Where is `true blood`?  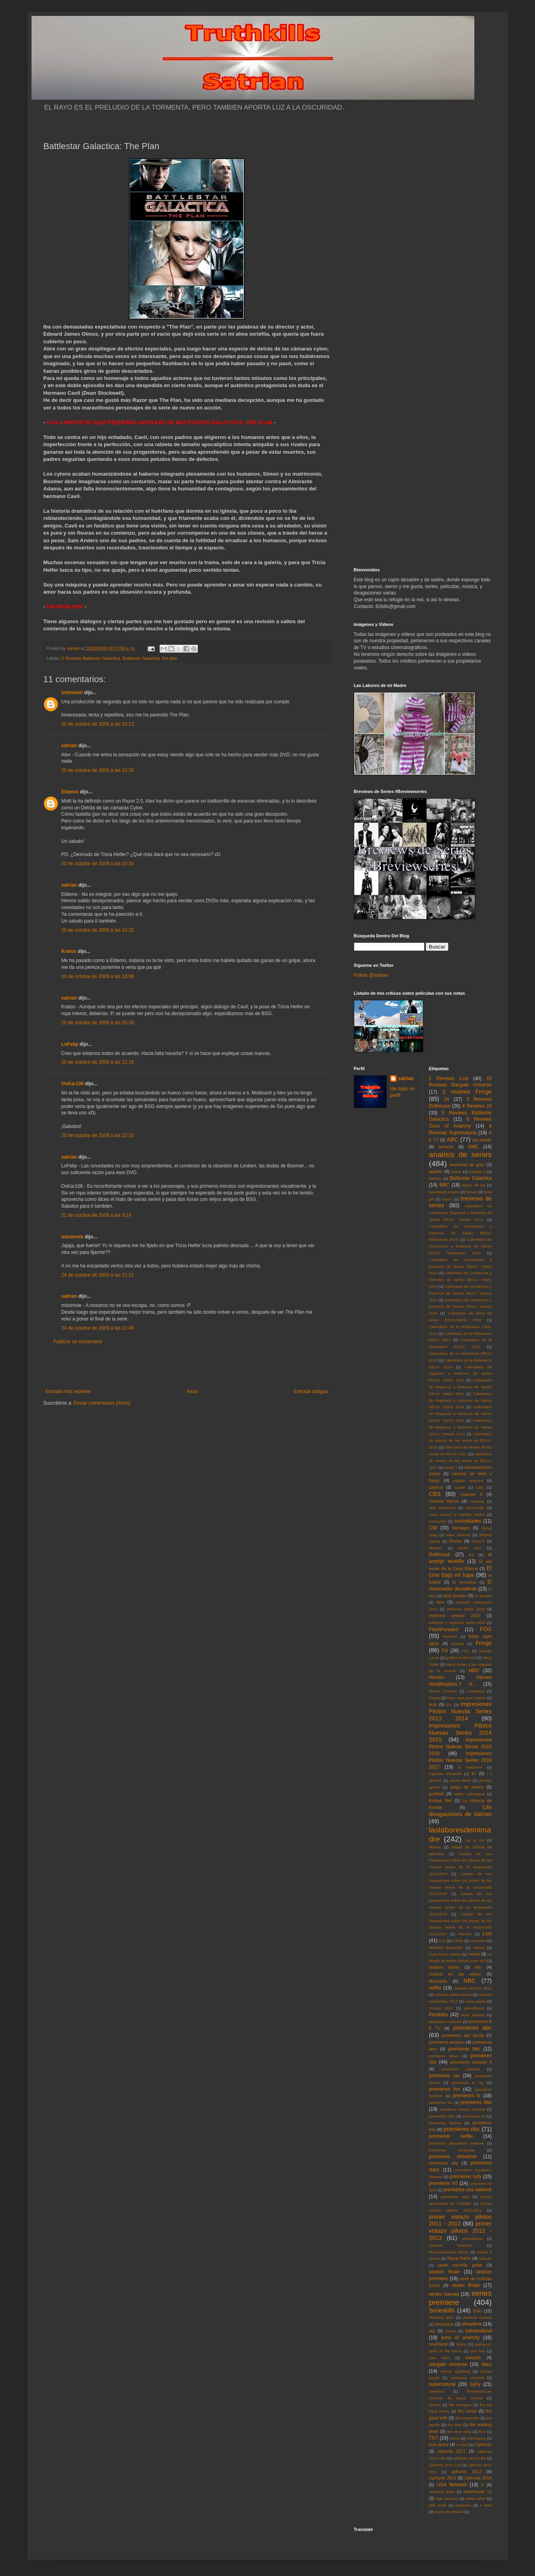 true blood is located at coordinates (438, 2444).